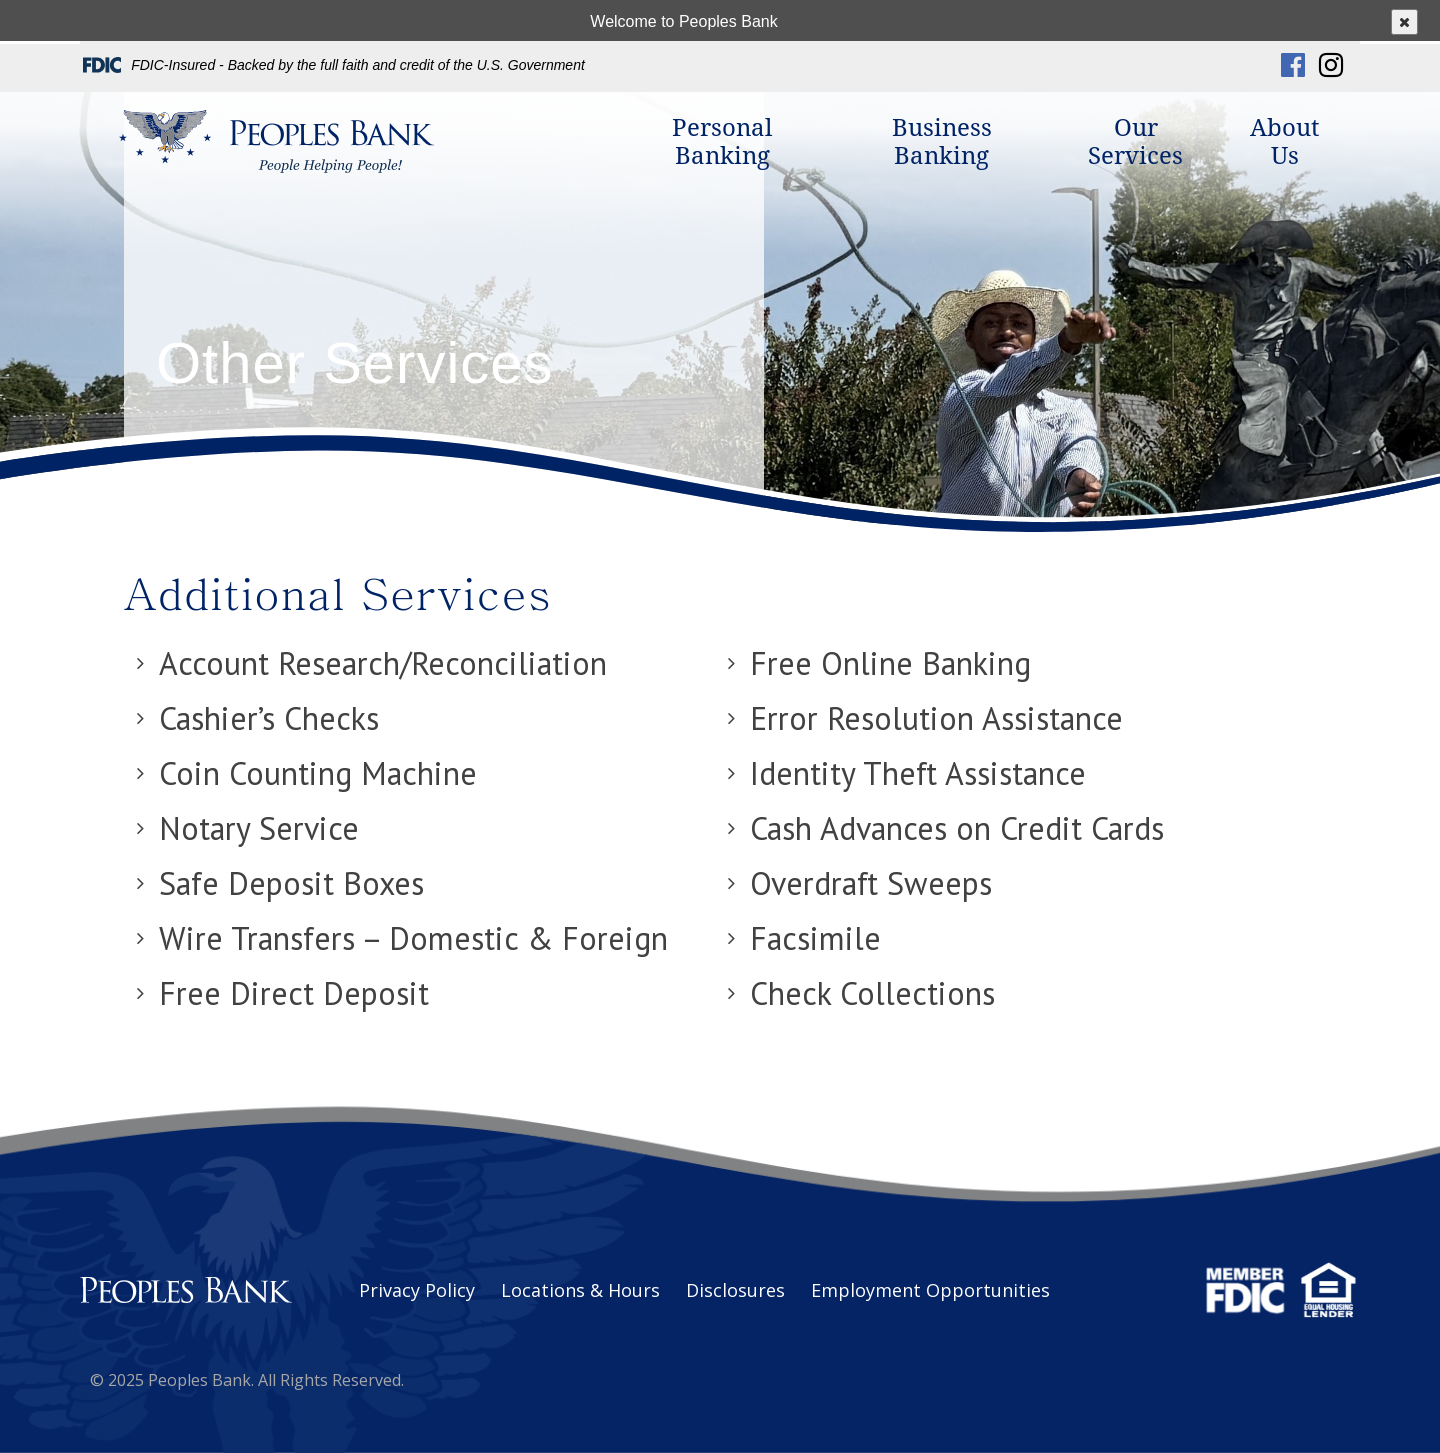  What do you see at coordinates (417, 1290) in the screenshot?
I see `Privacy Policy` at bounding box center [417, 1290].